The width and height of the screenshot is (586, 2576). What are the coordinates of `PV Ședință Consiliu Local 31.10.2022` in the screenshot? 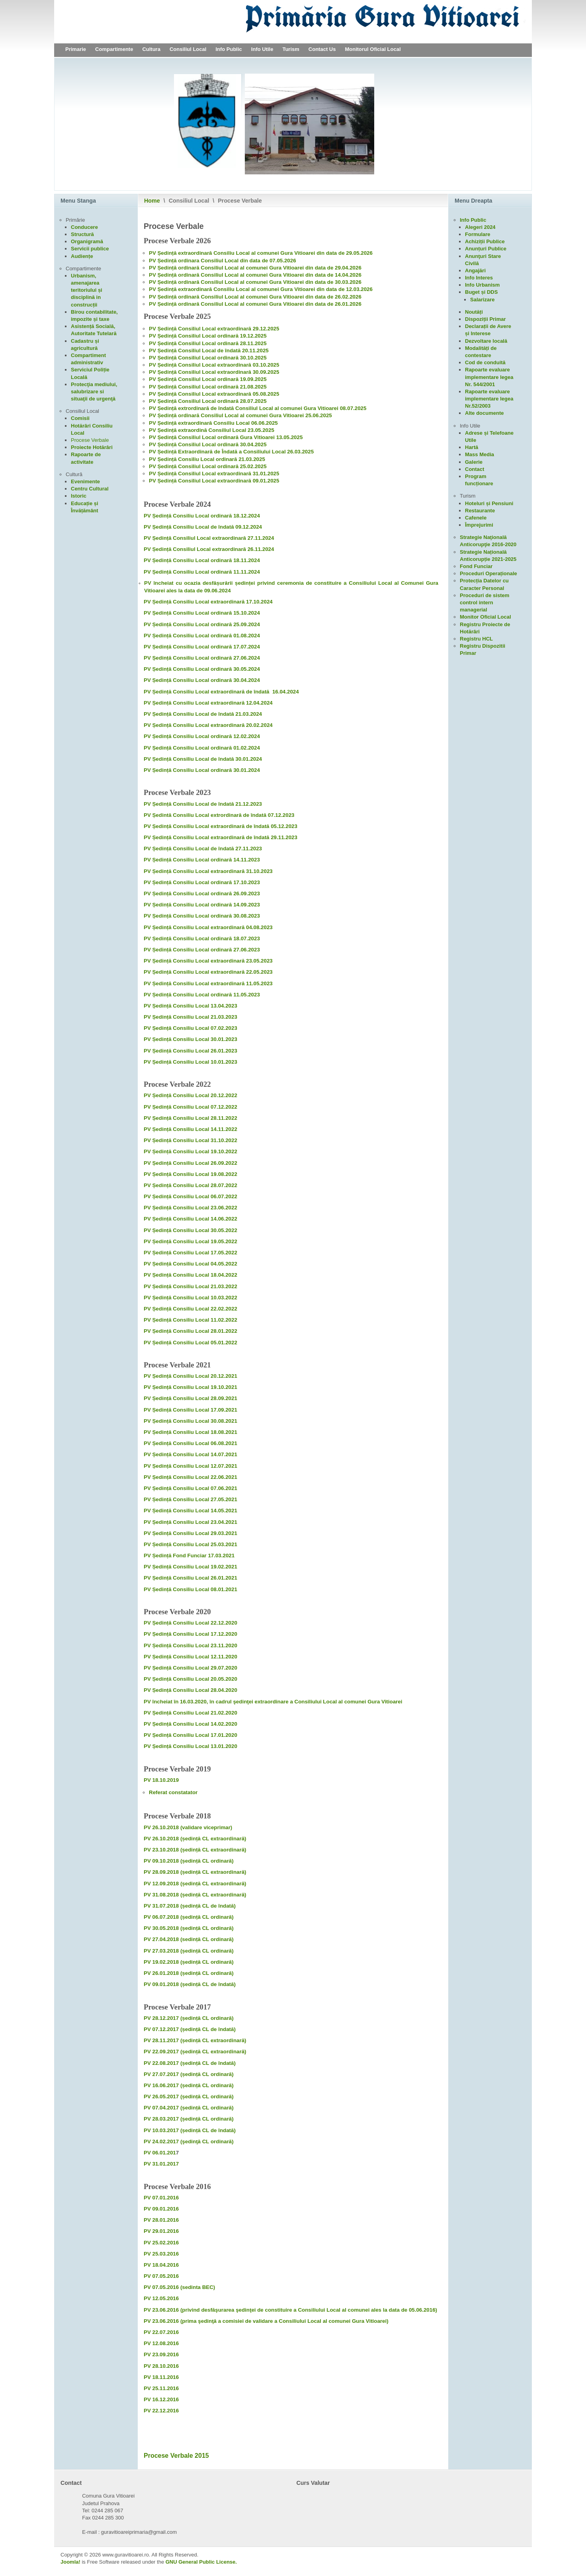 It's located at (190, 1140).